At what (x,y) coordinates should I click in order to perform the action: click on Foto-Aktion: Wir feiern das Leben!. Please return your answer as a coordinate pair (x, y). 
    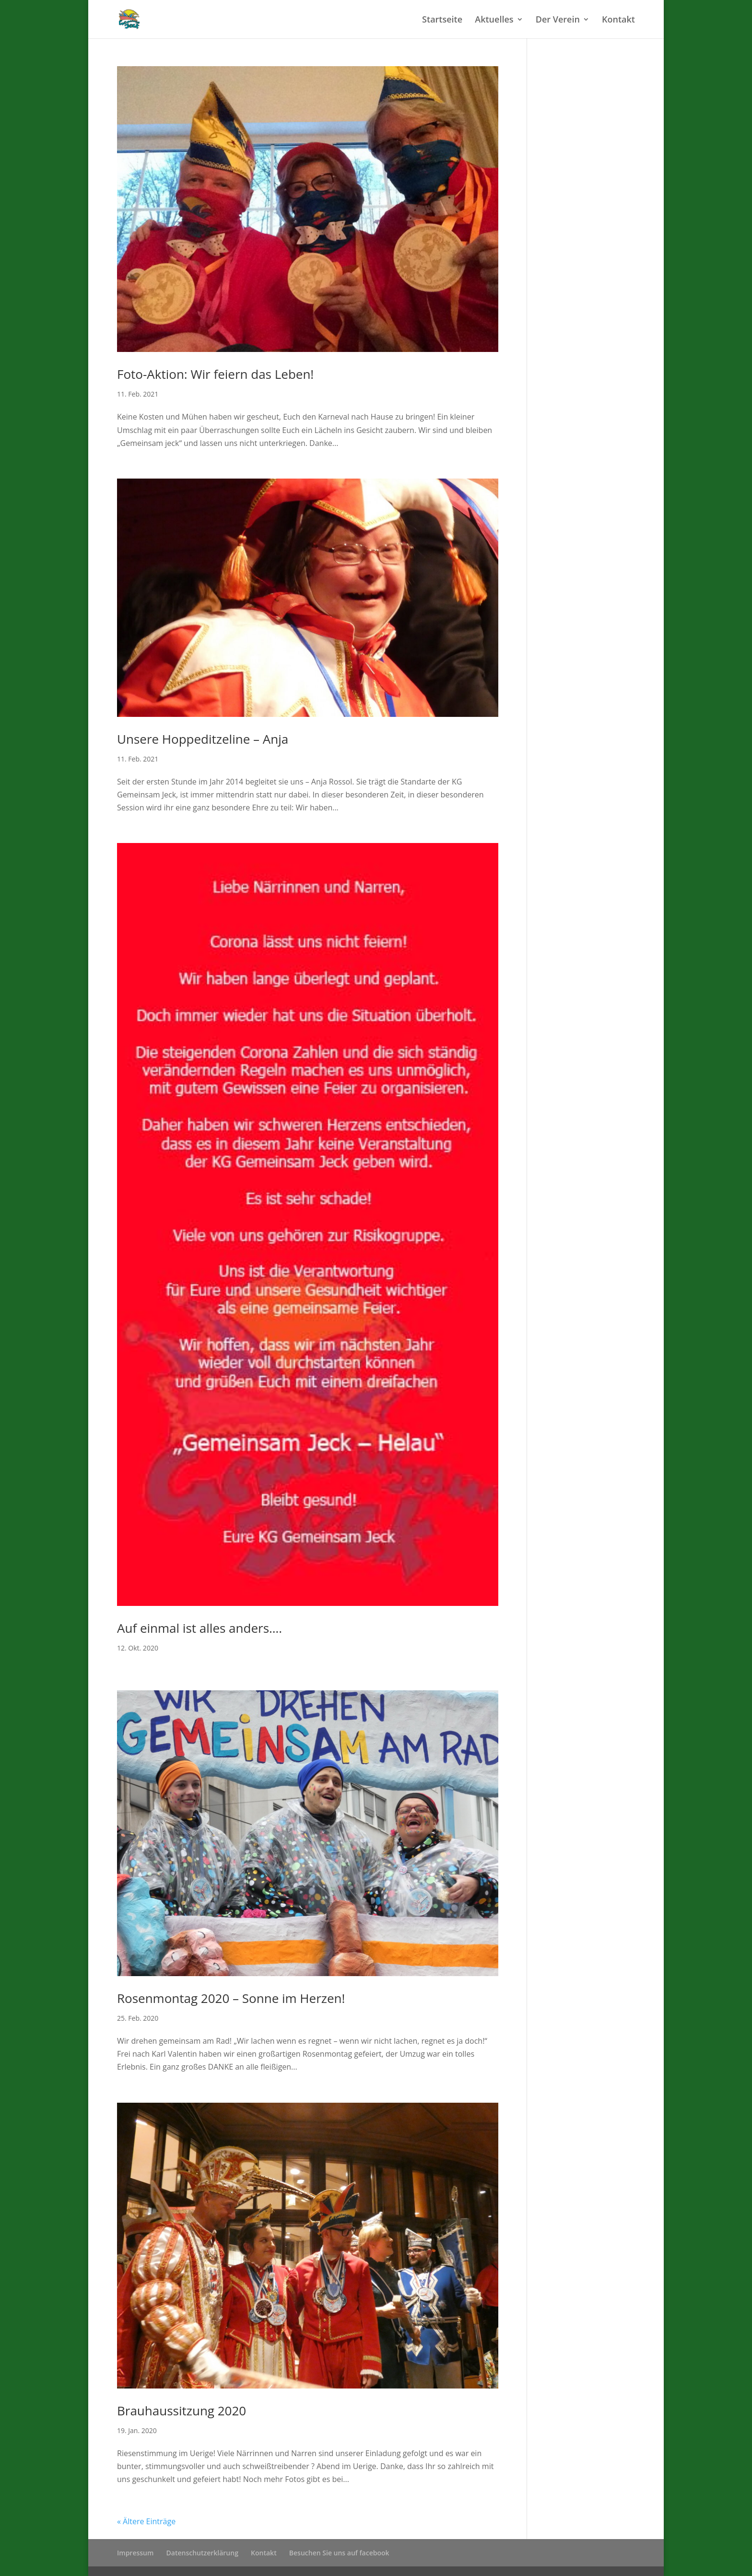
    Looking at the image, I should click on (215, 374).